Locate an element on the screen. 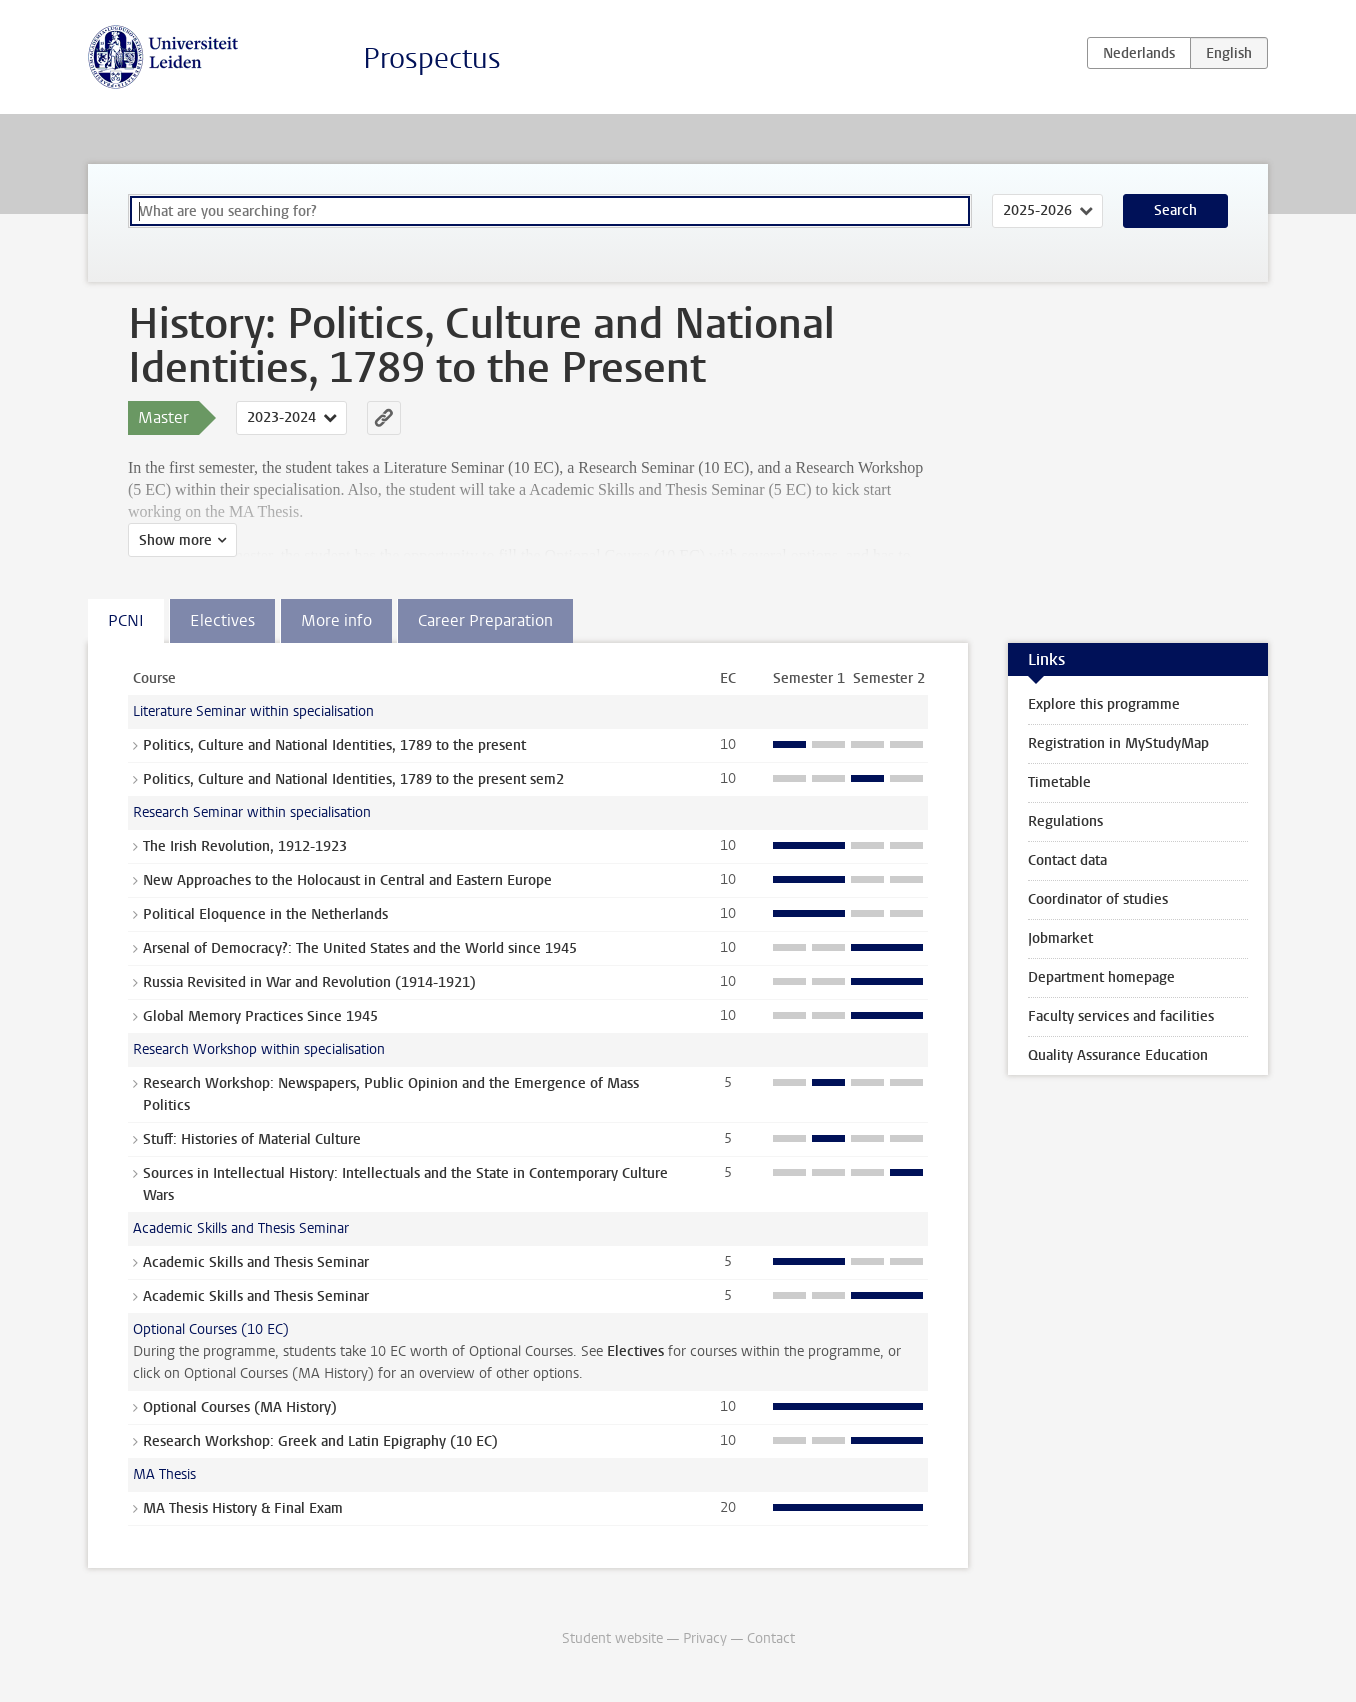 Image resolution: width=1356 pixels, height=1702 pixels. Politics, Culture and National Identities, 1789 to the present sem2 is located at coordinates (353, 779).